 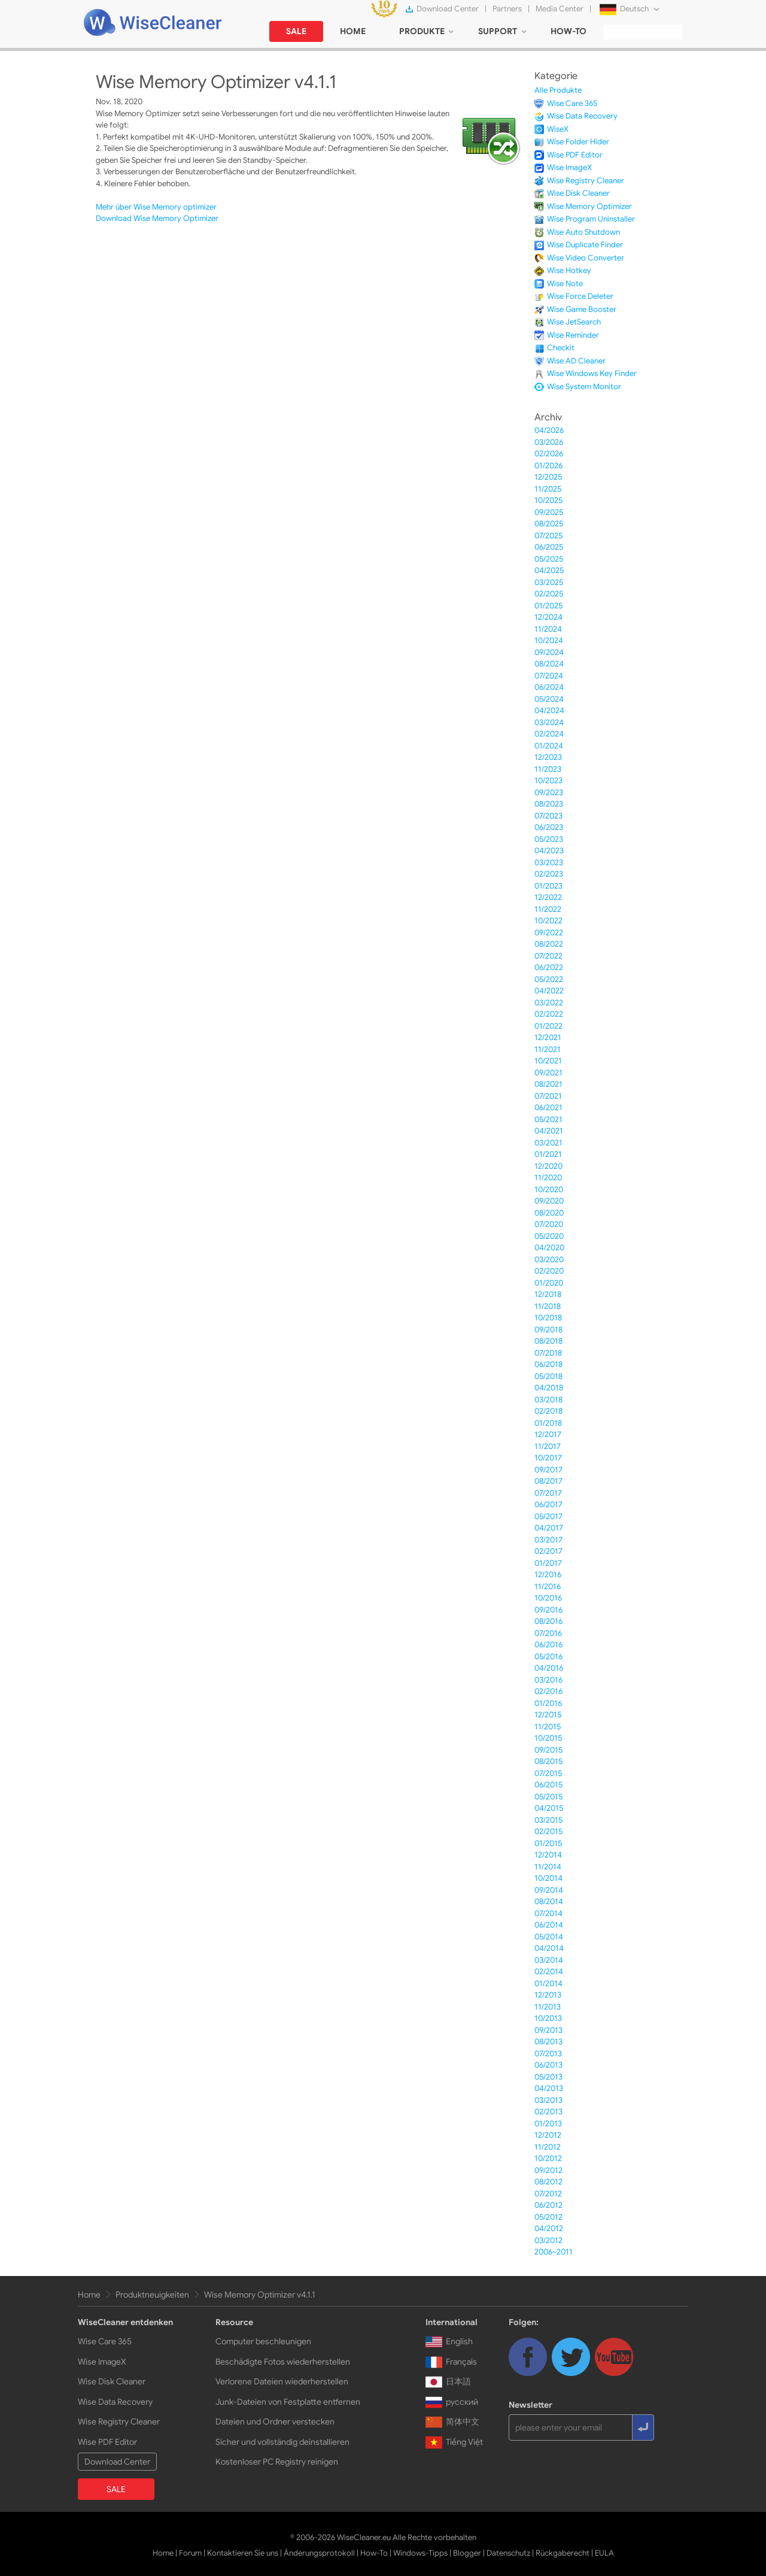 I want to click on 11/2016, so click(x=547, y=1586).